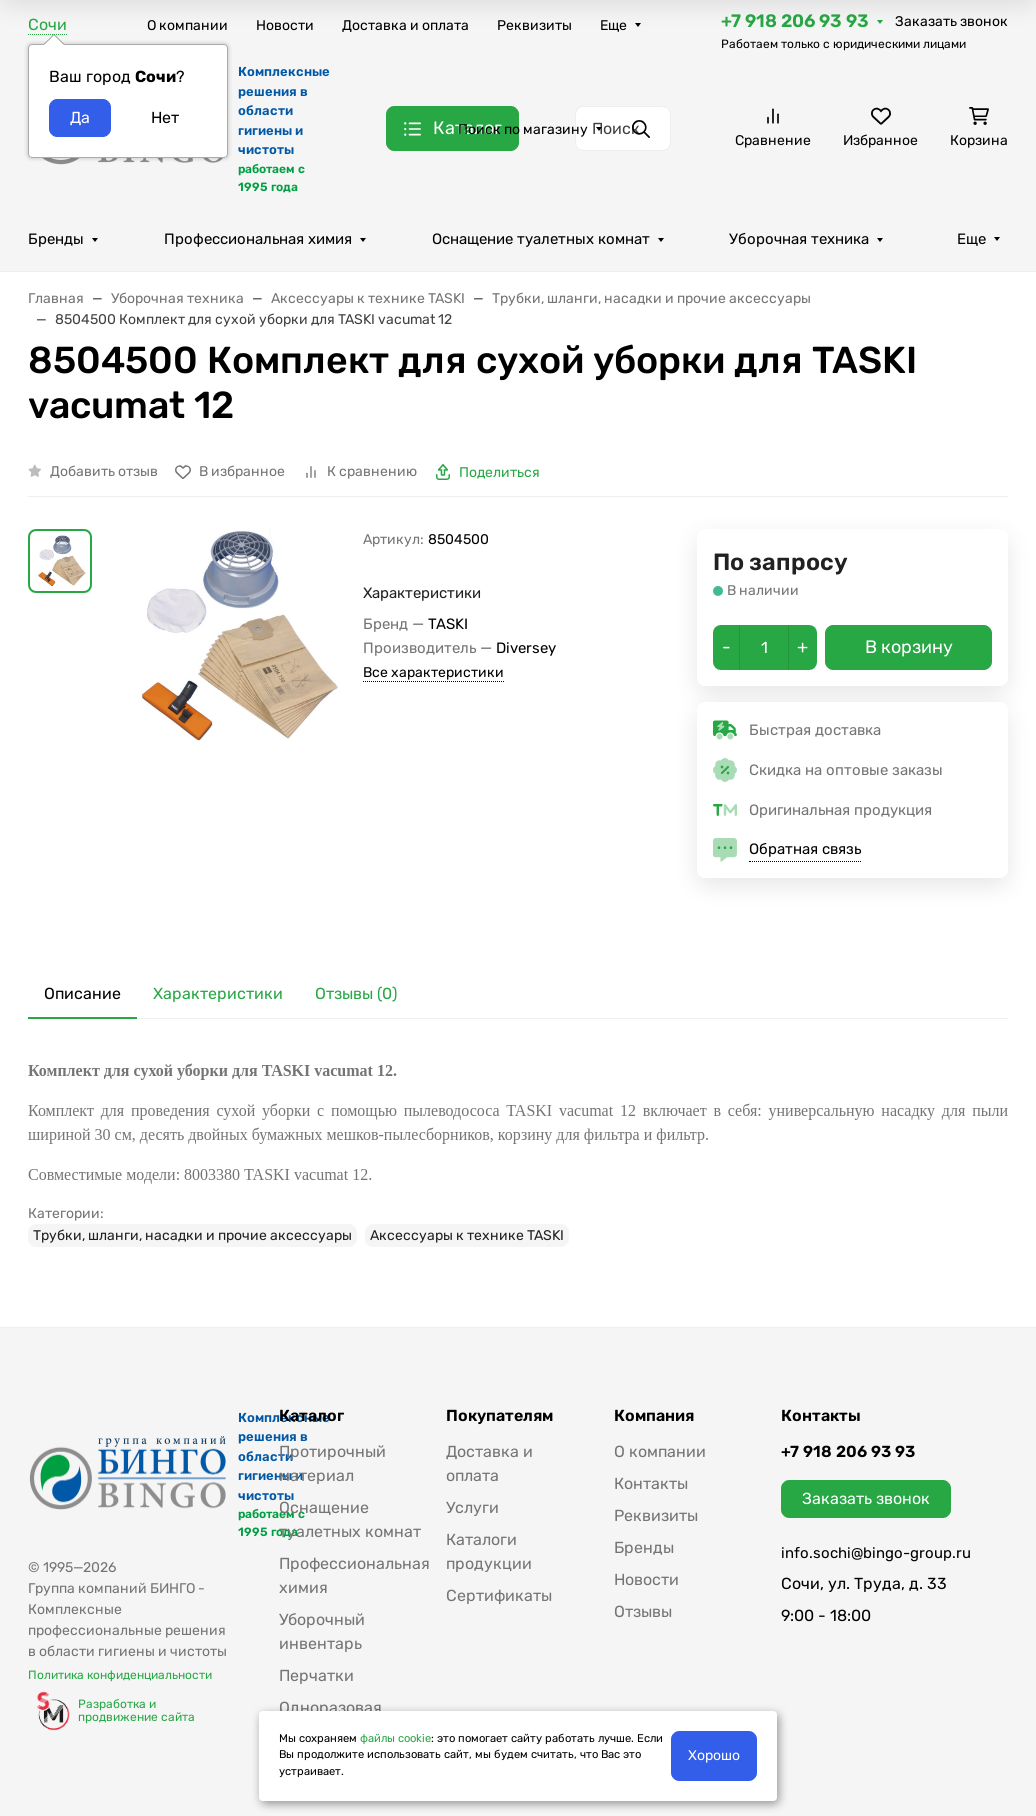 This screenshot has height=1816, width=1036. Describe the element at coordinates (316, 1675) in the screenshot. I see `Перчатки` at that location.